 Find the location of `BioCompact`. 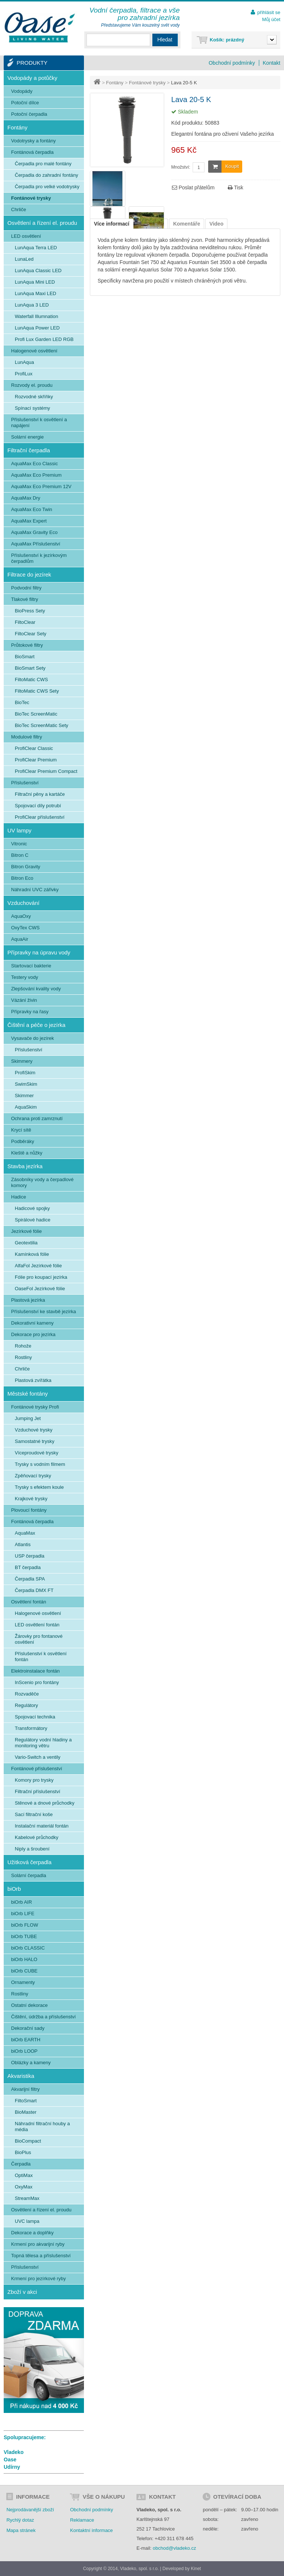

BioCompact is located at coordinates (28, 2141).